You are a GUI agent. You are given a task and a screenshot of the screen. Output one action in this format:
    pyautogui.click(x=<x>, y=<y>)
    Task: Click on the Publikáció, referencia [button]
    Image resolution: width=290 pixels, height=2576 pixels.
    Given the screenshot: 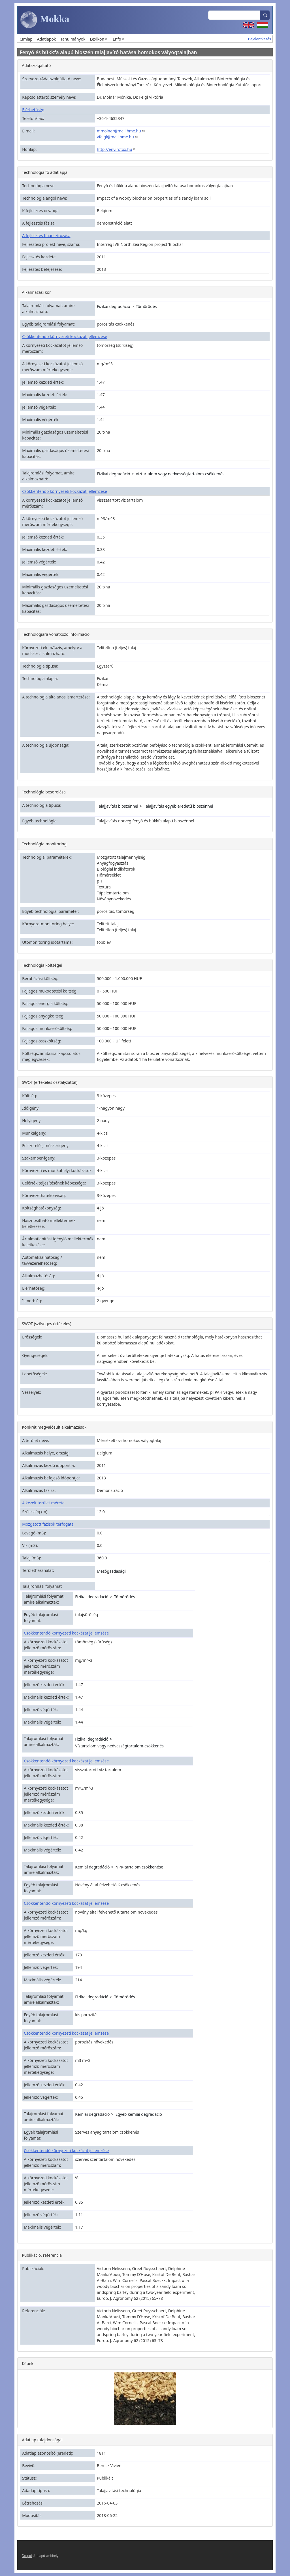 What is the action you would take?
    pyautogui.click(x=42, y=2255)
    